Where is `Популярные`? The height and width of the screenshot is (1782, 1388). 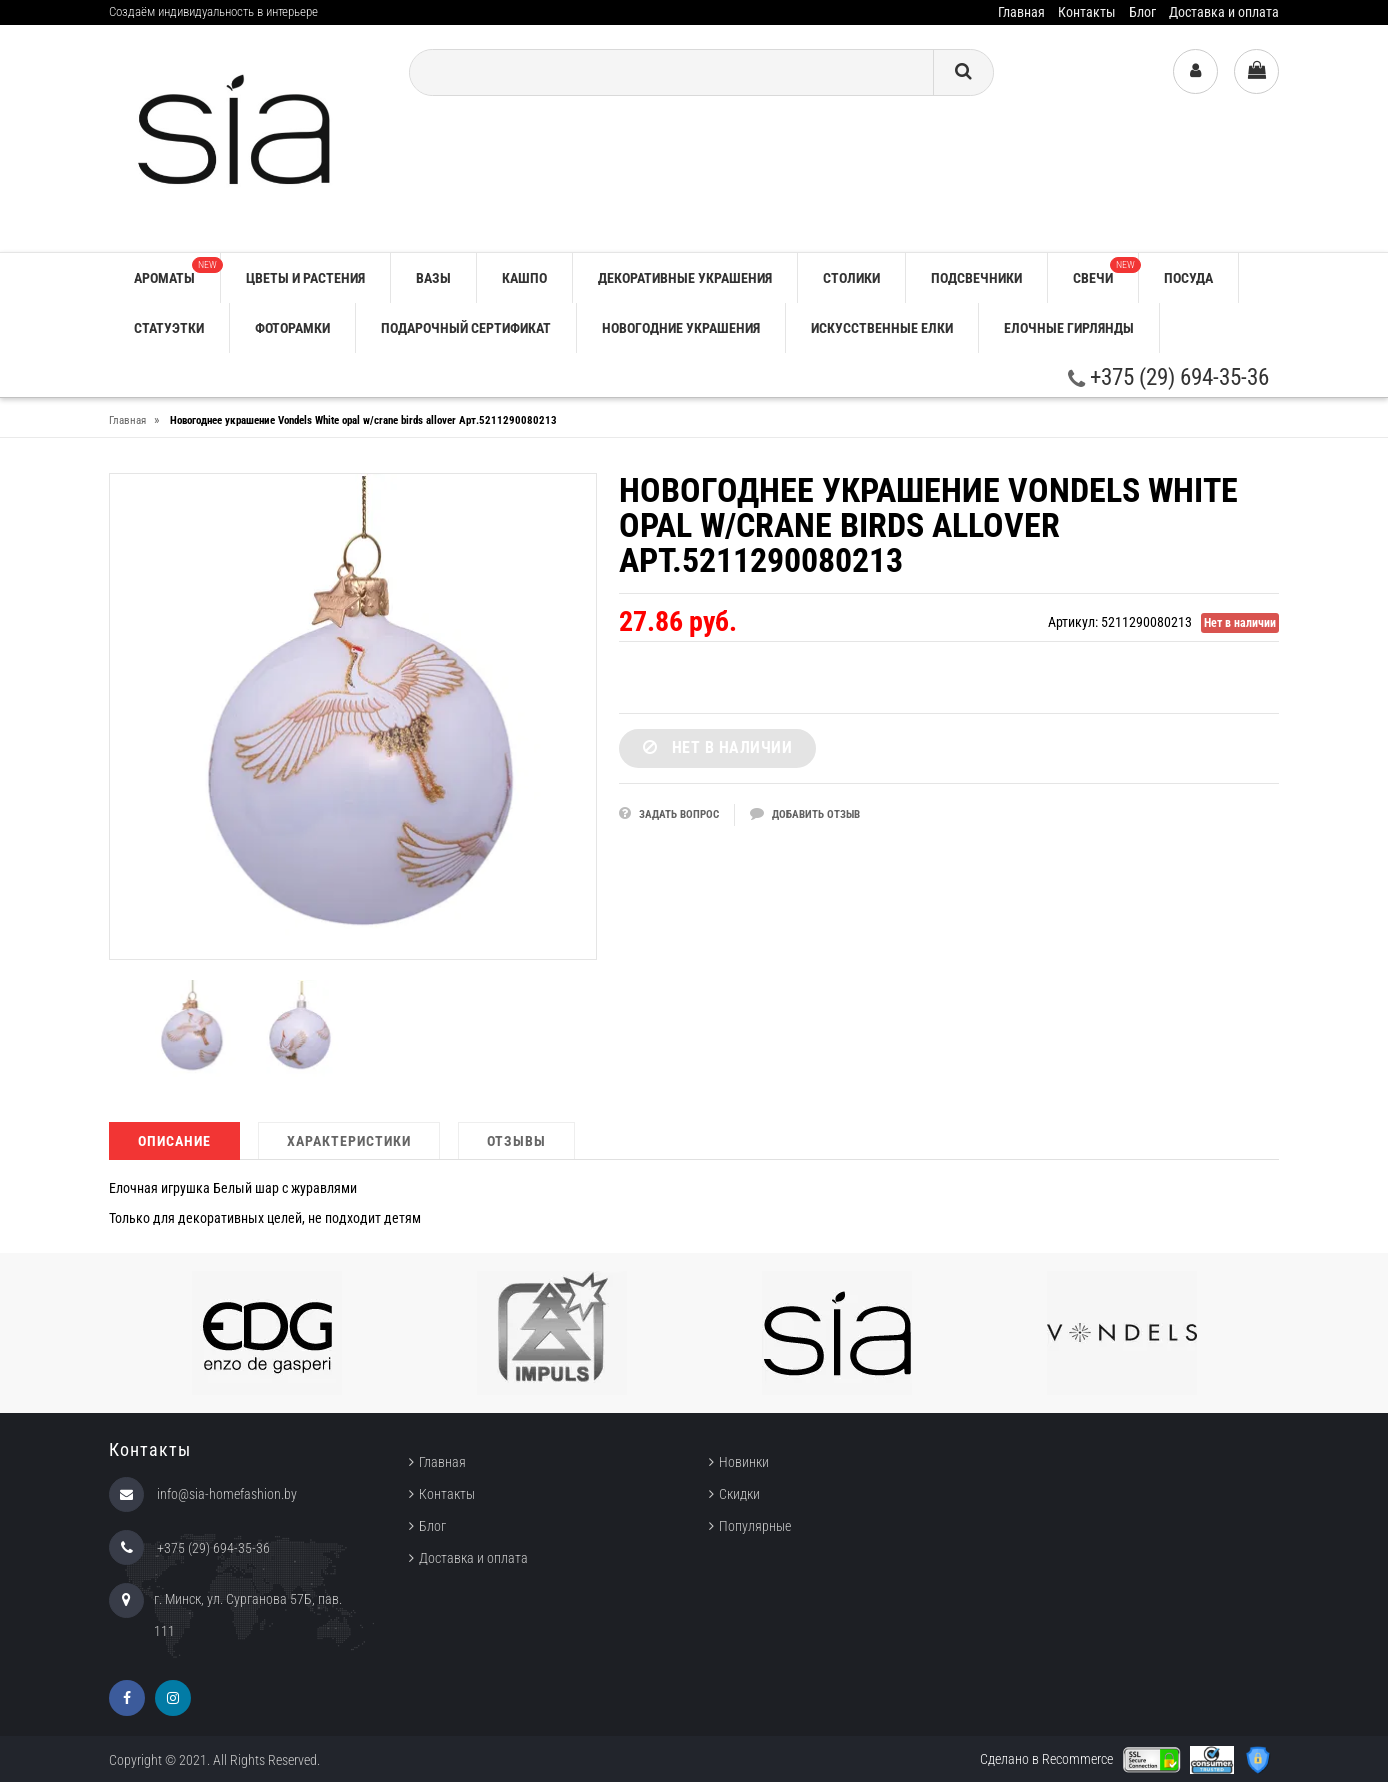 Популярные is located at coordinates (755, 1526).